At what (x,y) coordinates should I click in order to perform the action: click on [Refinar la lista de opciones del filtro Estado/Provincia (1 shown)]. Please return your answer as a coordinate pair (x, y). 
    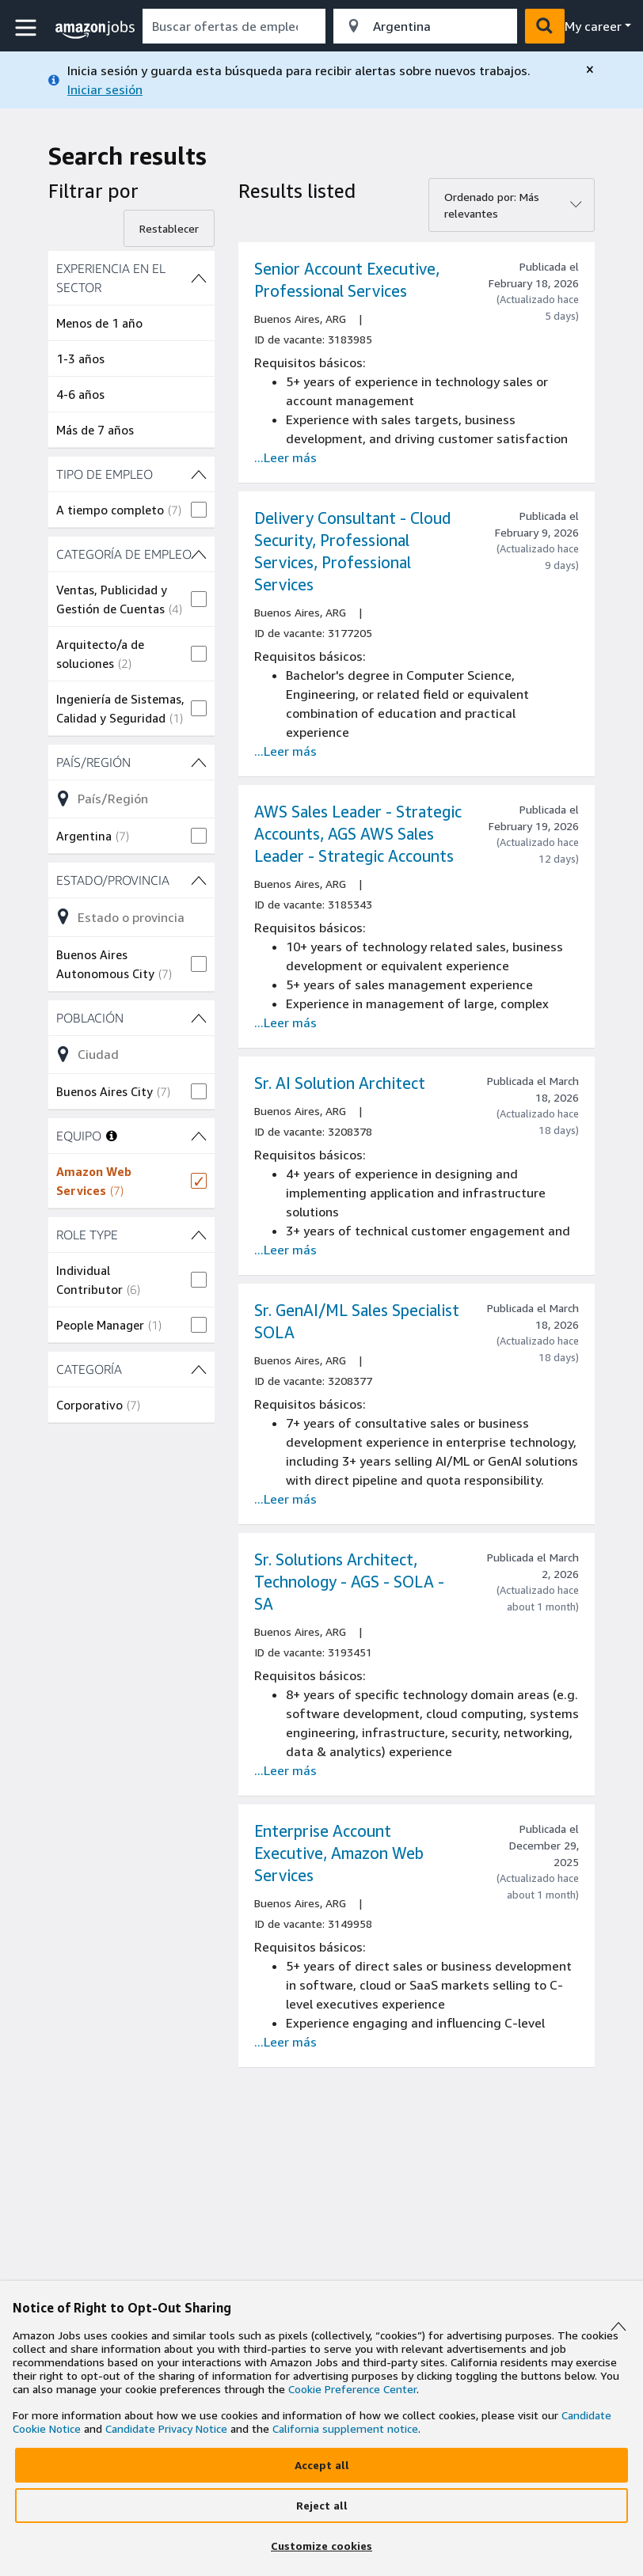
    Looking at the image, I should click on (131, 916).